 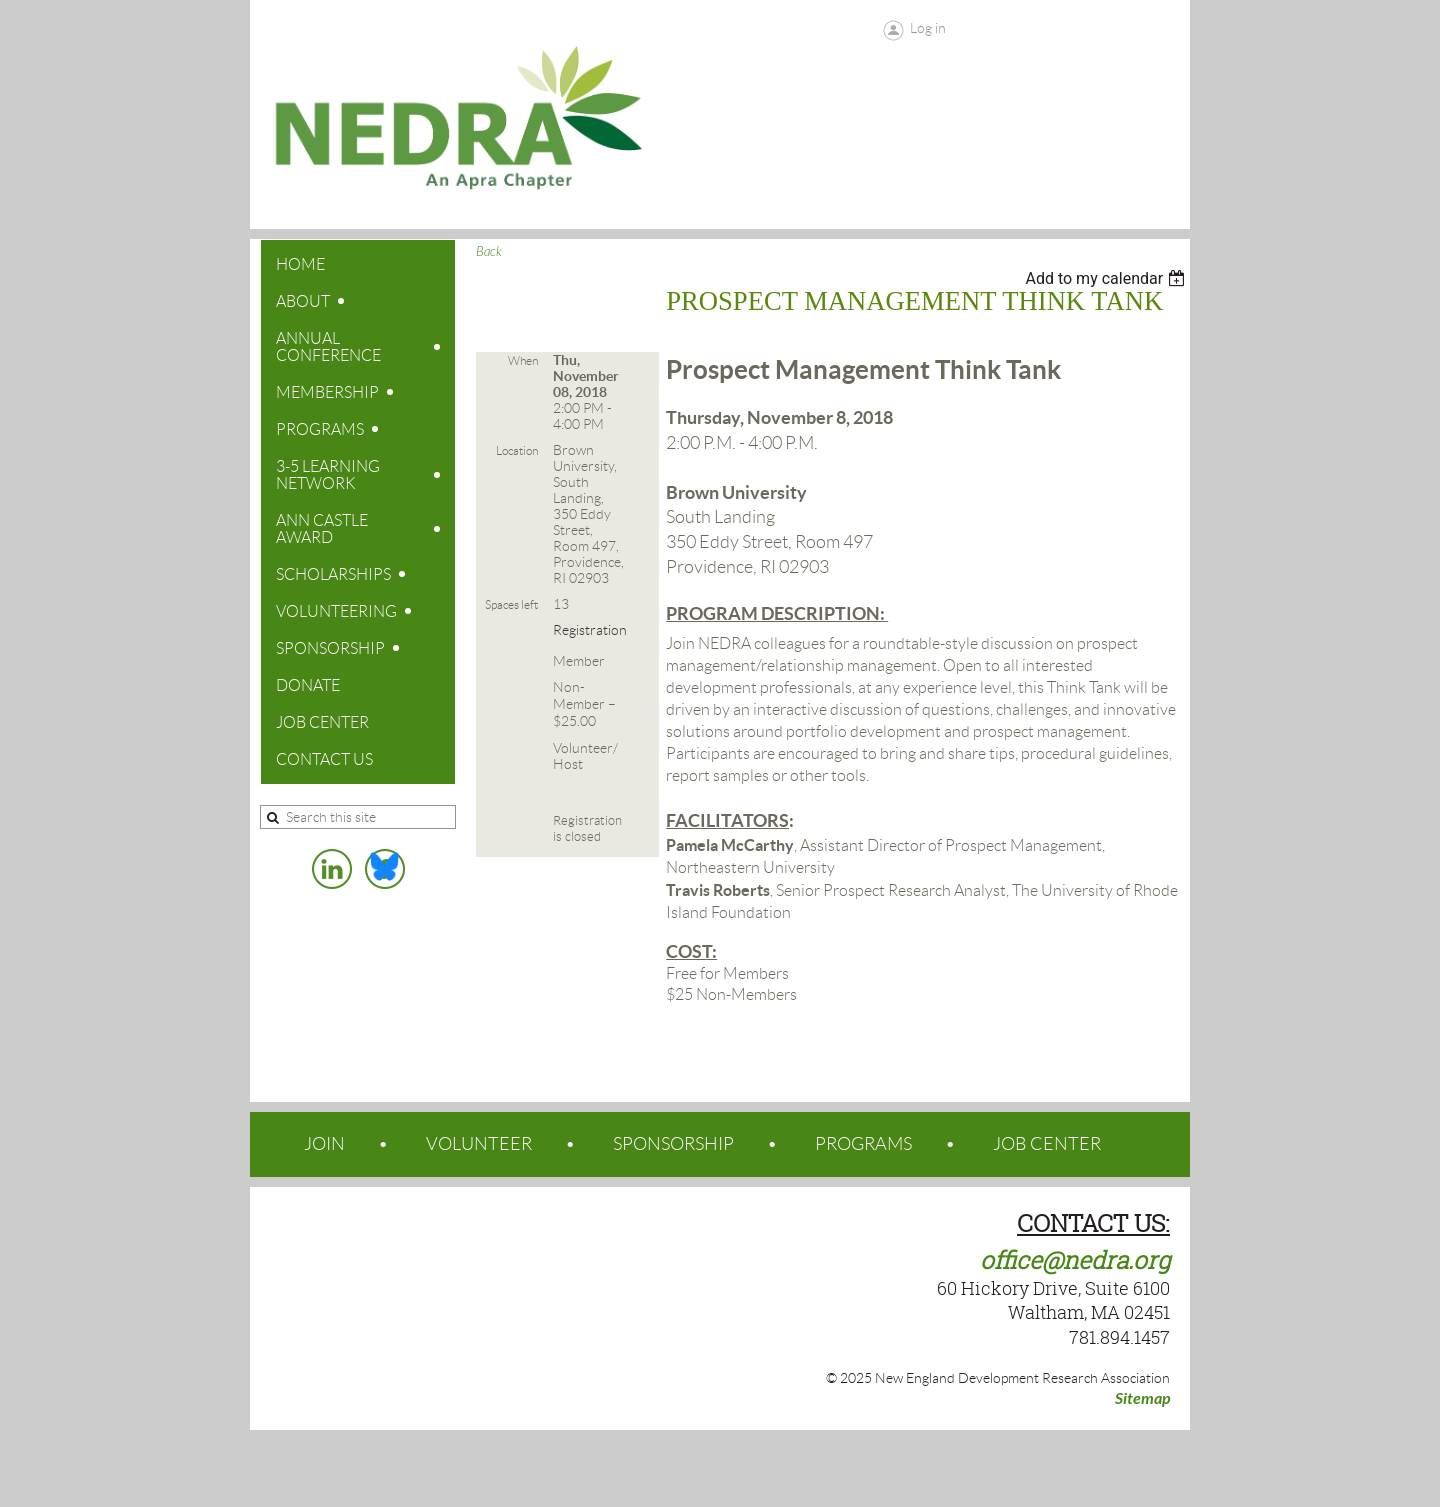 I want to click on VOLUNTEER, so click(x=479, y=1144).